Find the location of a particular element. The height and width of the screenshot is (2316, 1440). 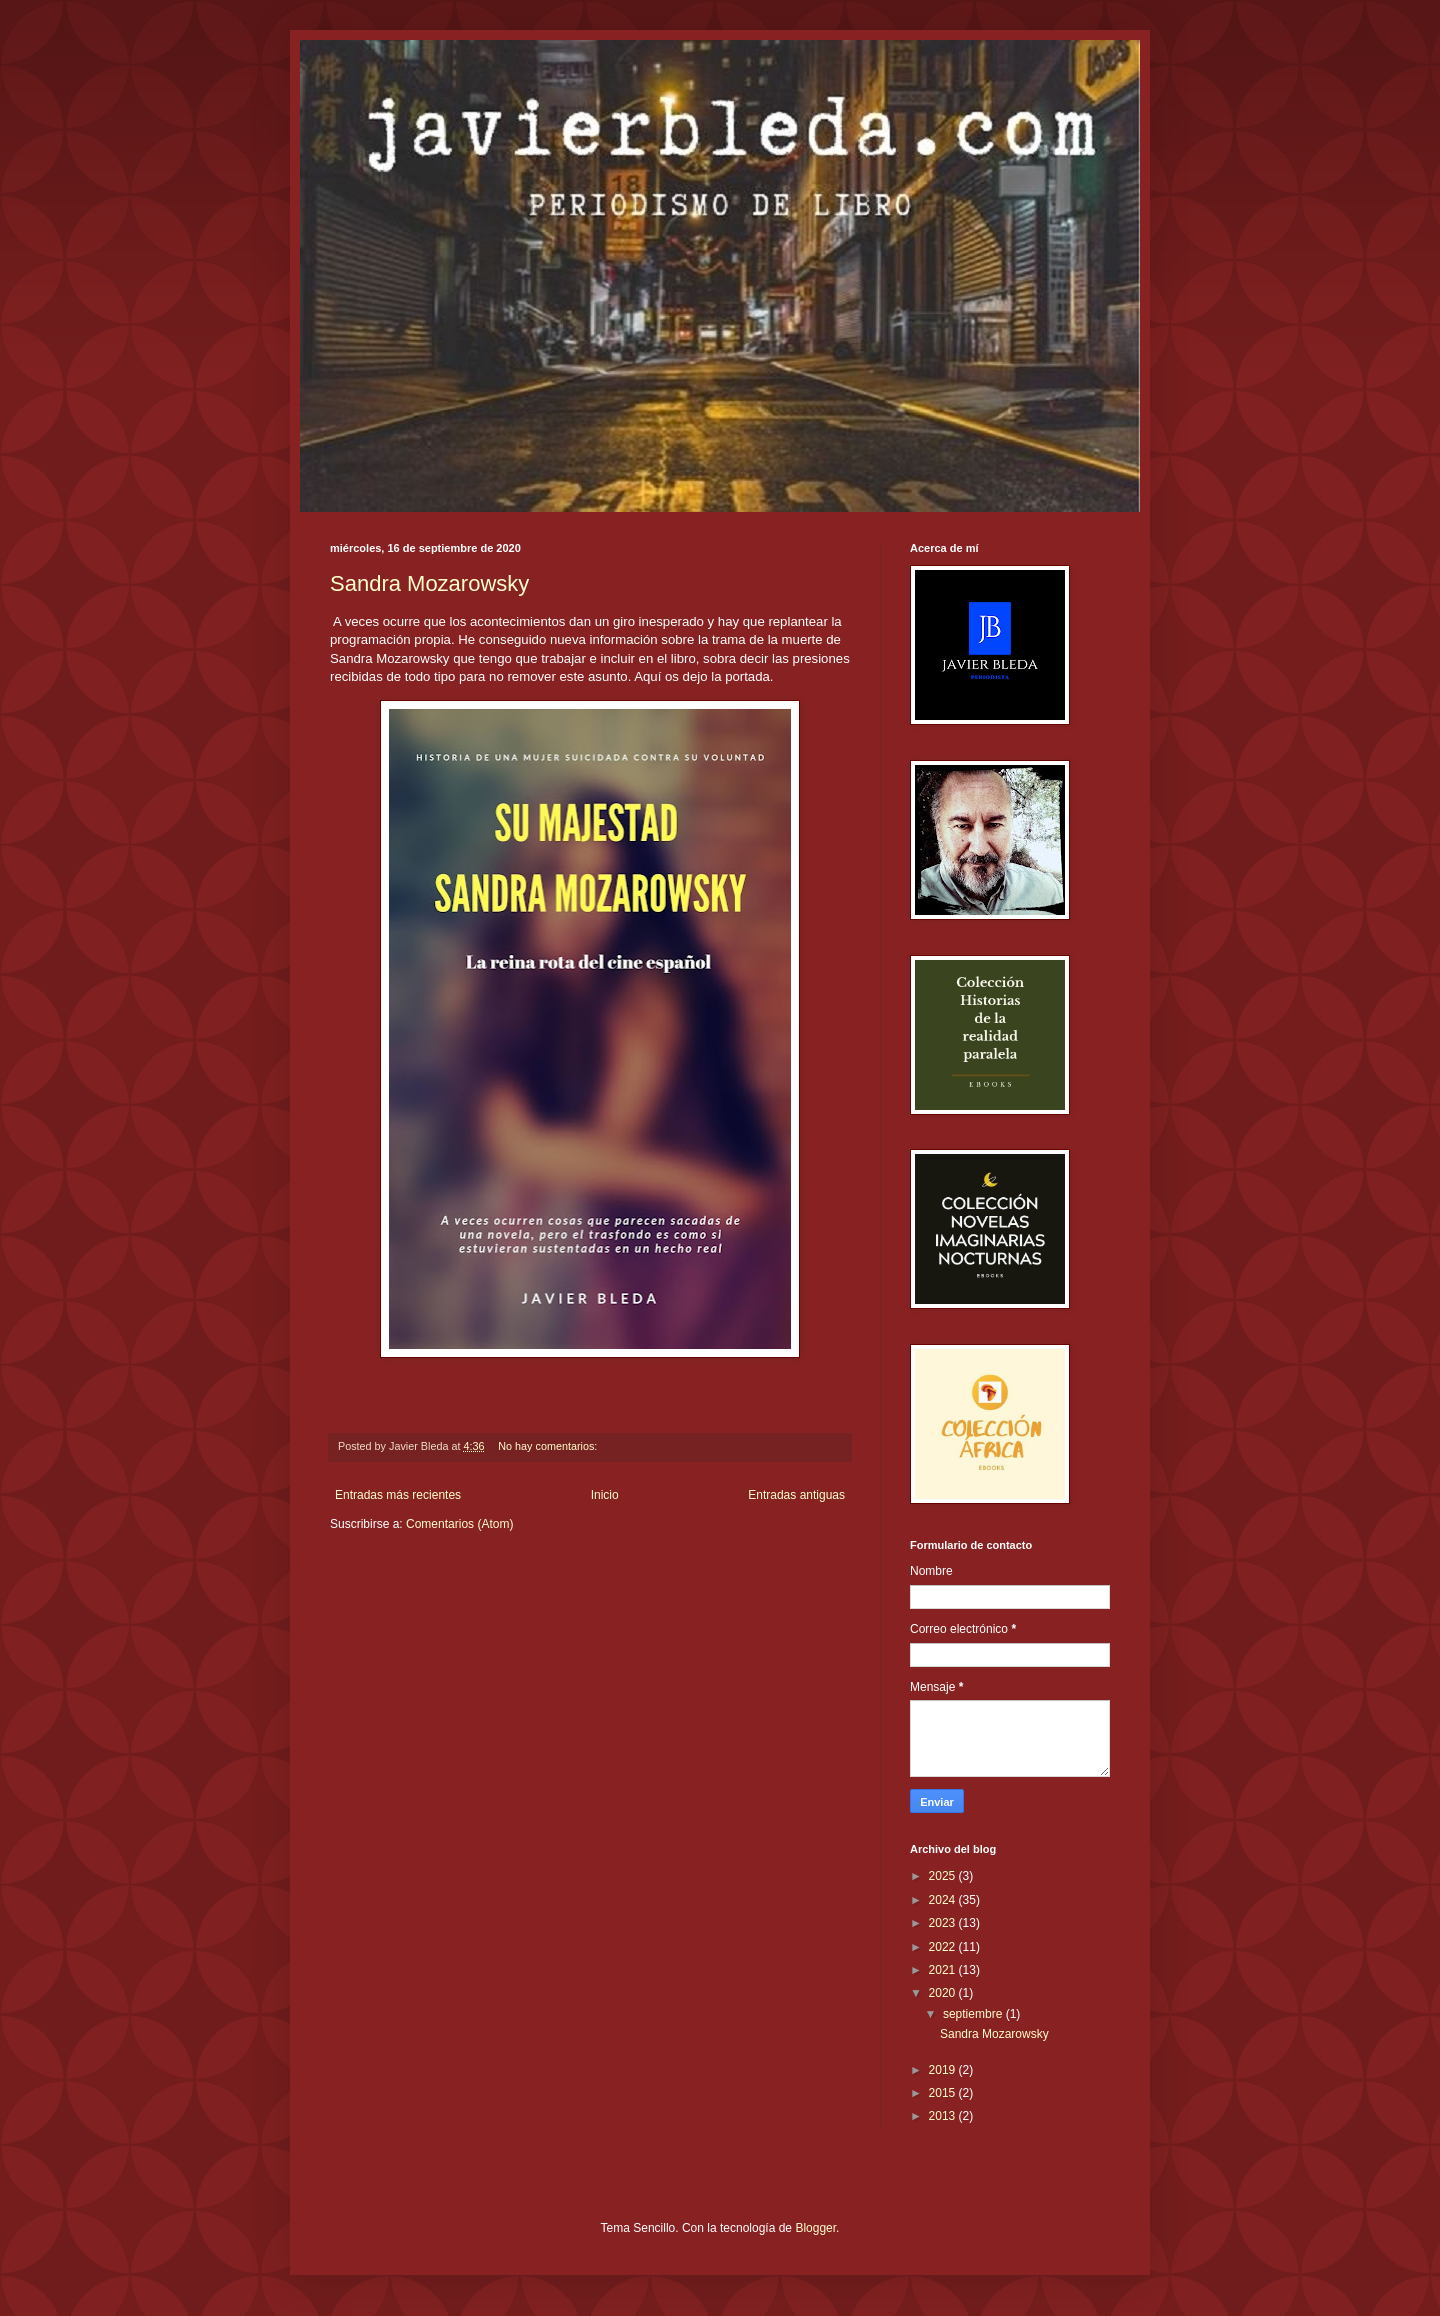

2015 is located at coordinates (944, 2093).